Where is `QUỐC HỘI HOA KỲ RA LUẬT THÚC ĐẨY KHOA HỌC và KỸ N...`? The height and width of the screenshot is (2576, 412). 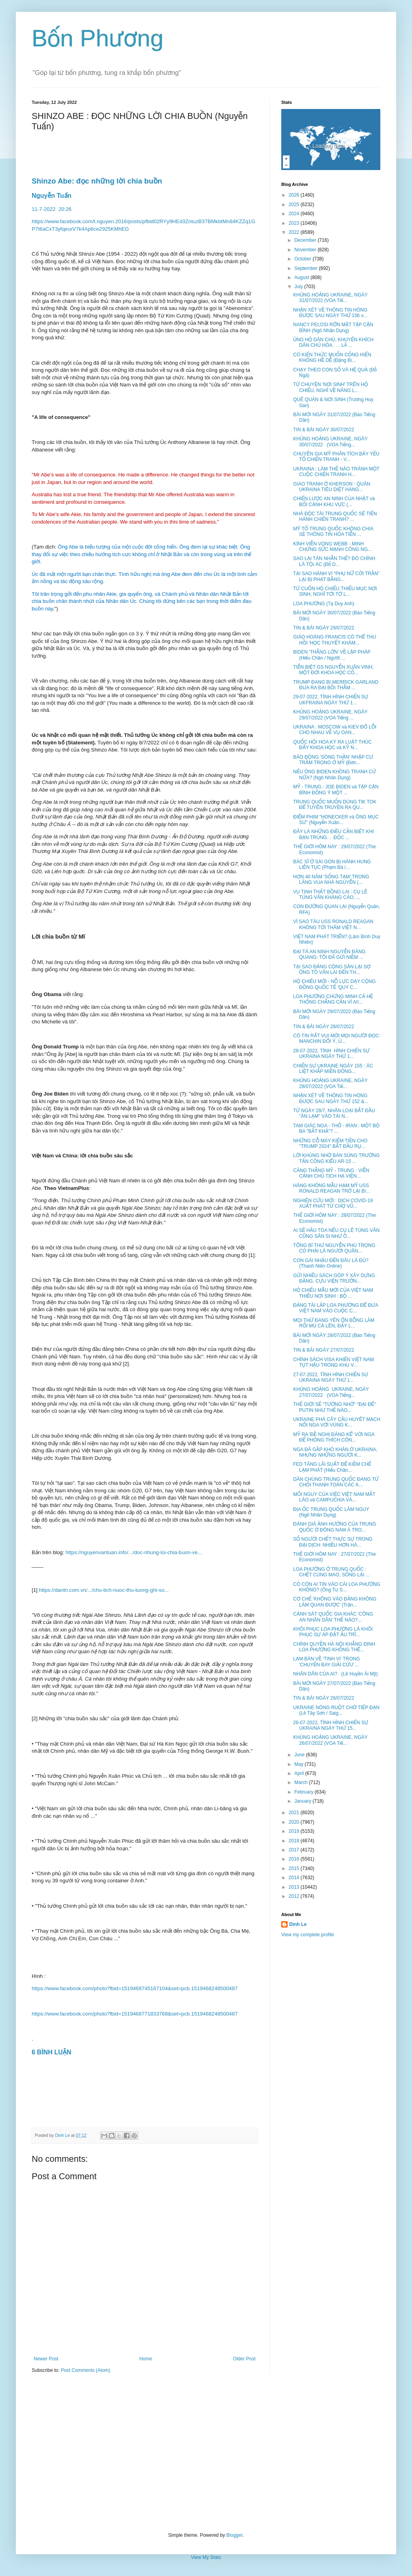
QUỐC HỘI HOA KỲ RA LUẬT THÚC ĐẨY KHOA HỌC và KỸ N... is located at coordinates (332, 744).